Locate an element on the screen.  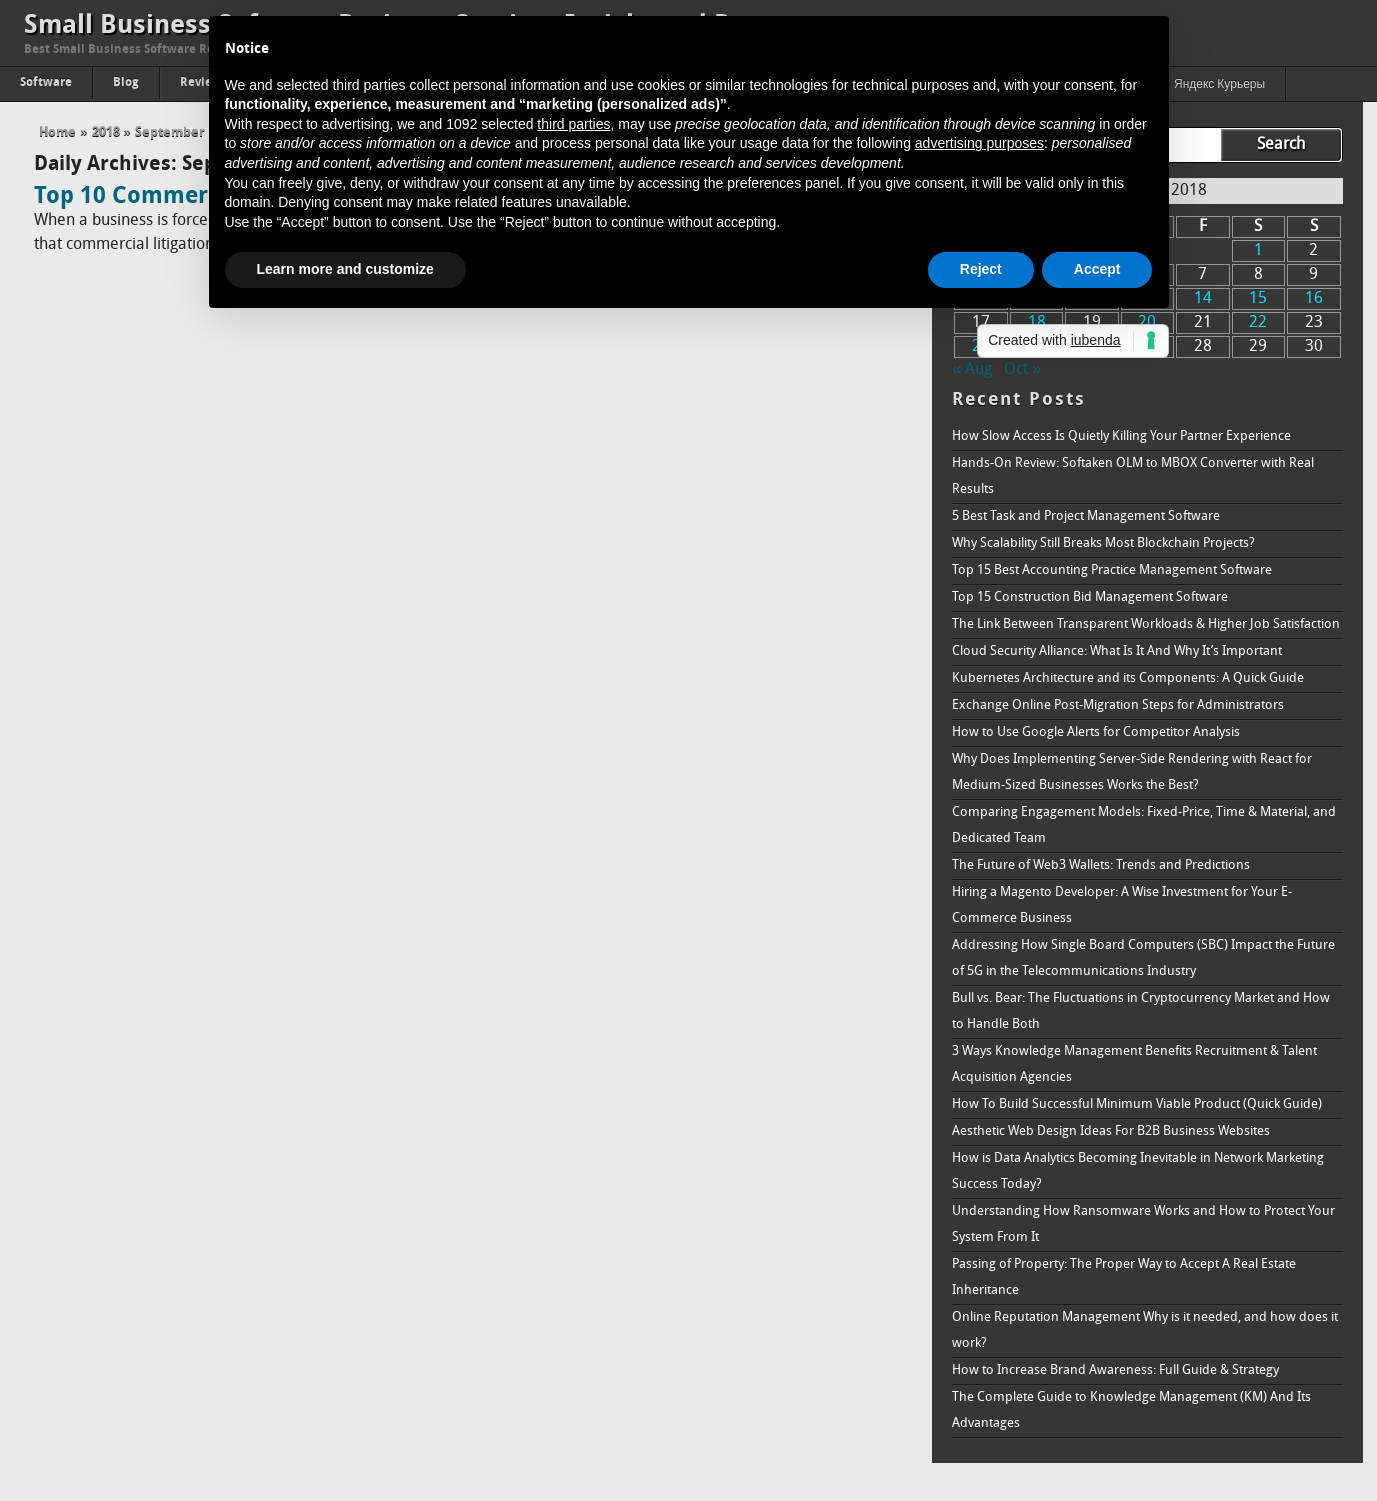
Top 15 Best Accounting Practice Management Software is located at coordinates (1112, 570).